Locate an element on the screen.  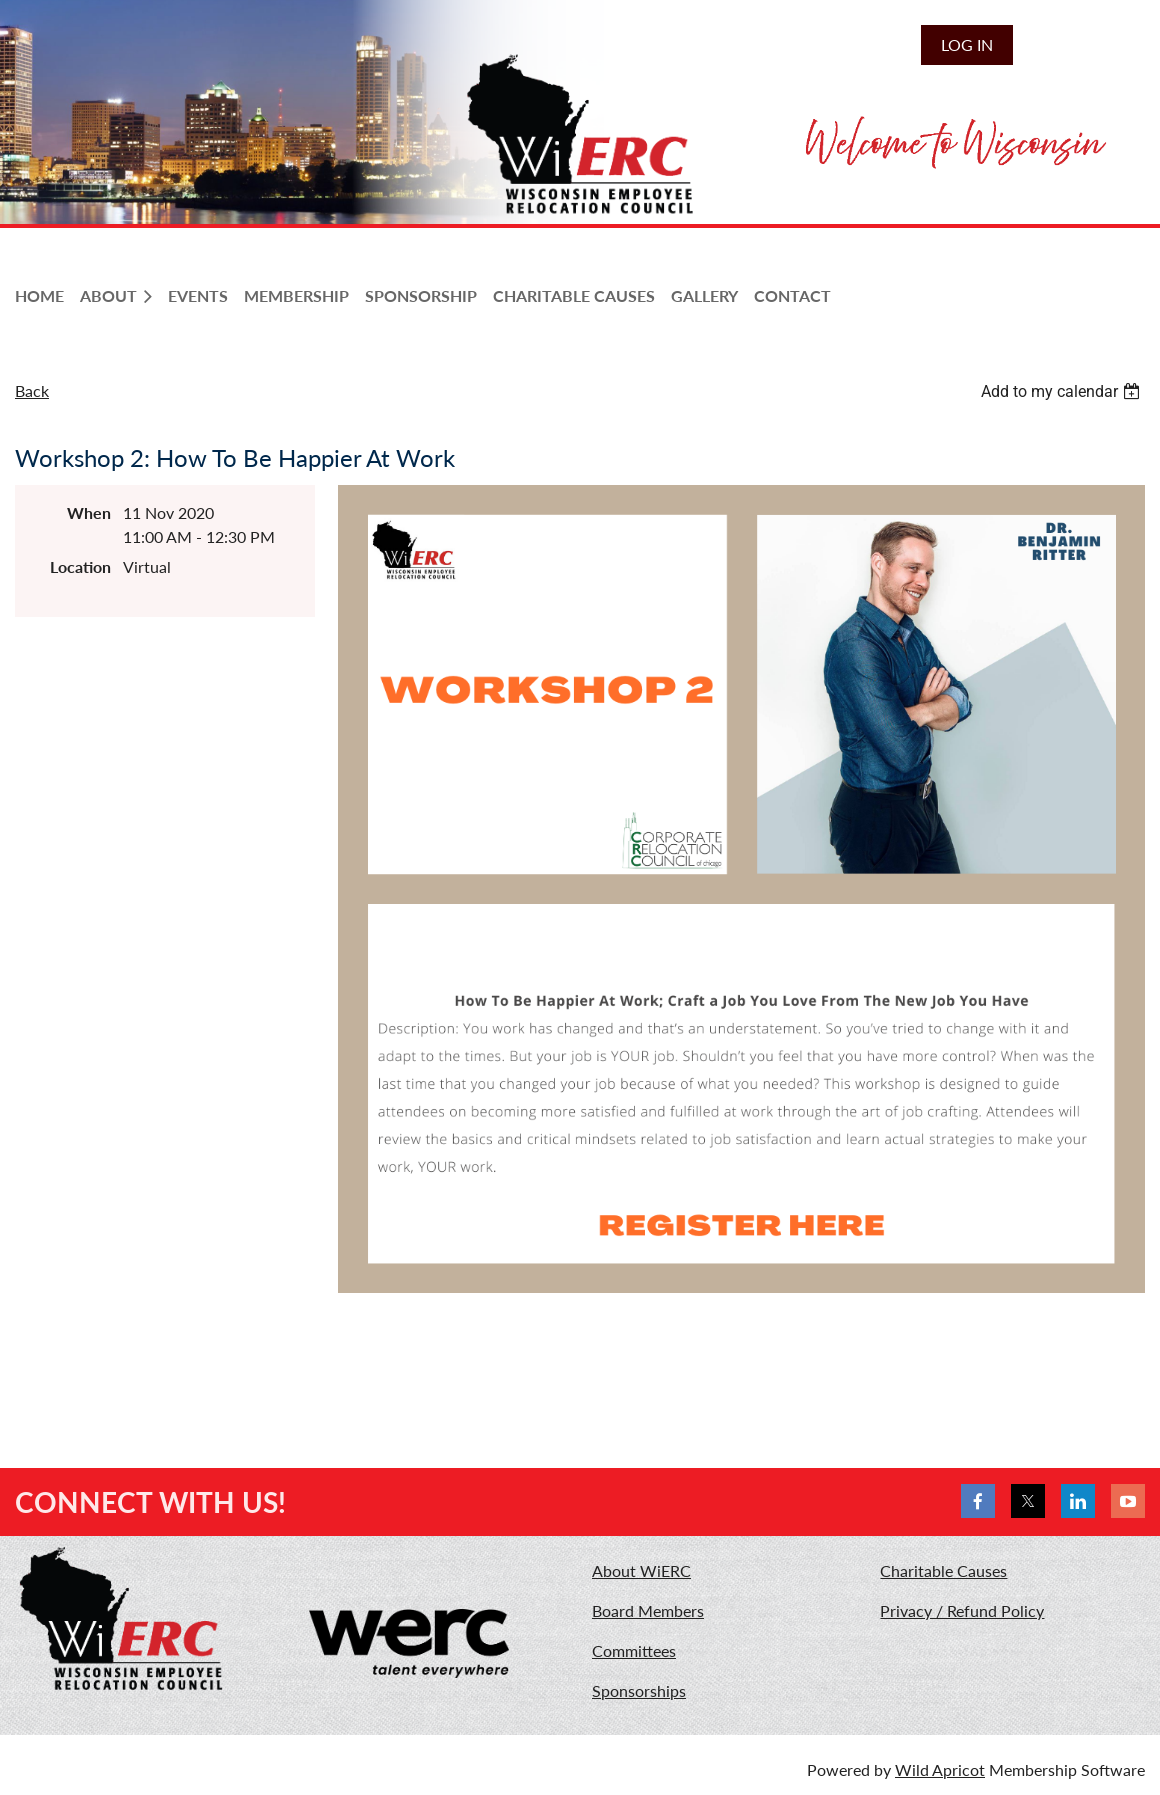
Committees is located at coordinates (634, 1650).